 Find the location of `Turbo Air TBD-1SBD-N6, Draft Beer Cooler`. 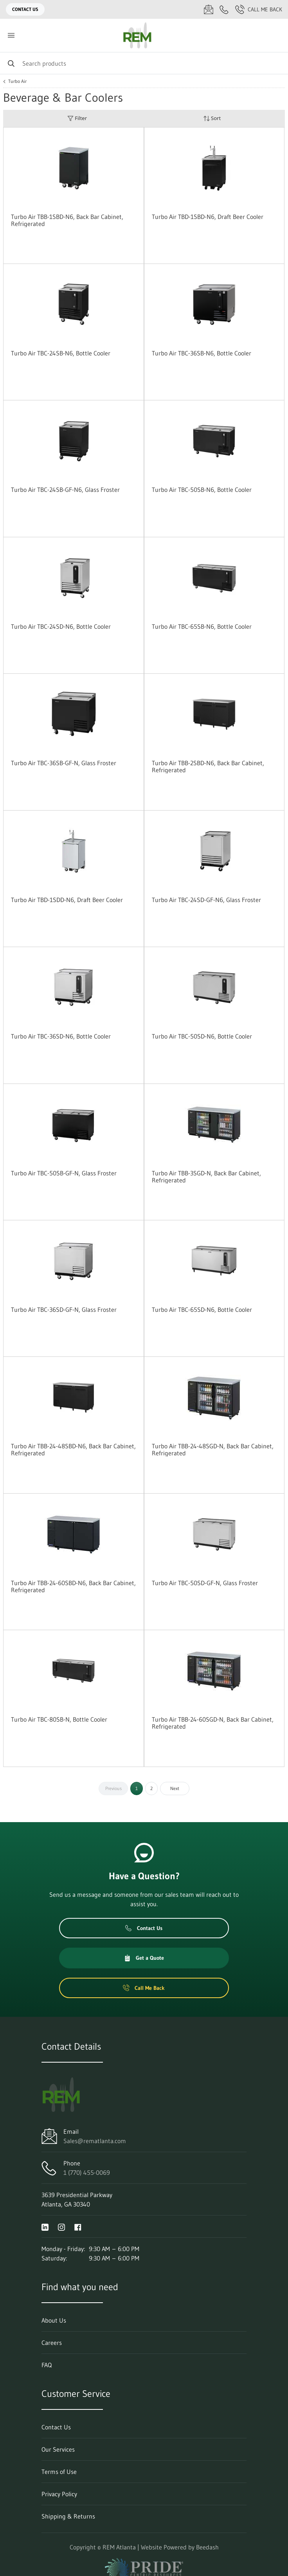

Turbo Air TBD-1SBD-N6, Draft Beer Cooler is located at coordinates (207, 216).